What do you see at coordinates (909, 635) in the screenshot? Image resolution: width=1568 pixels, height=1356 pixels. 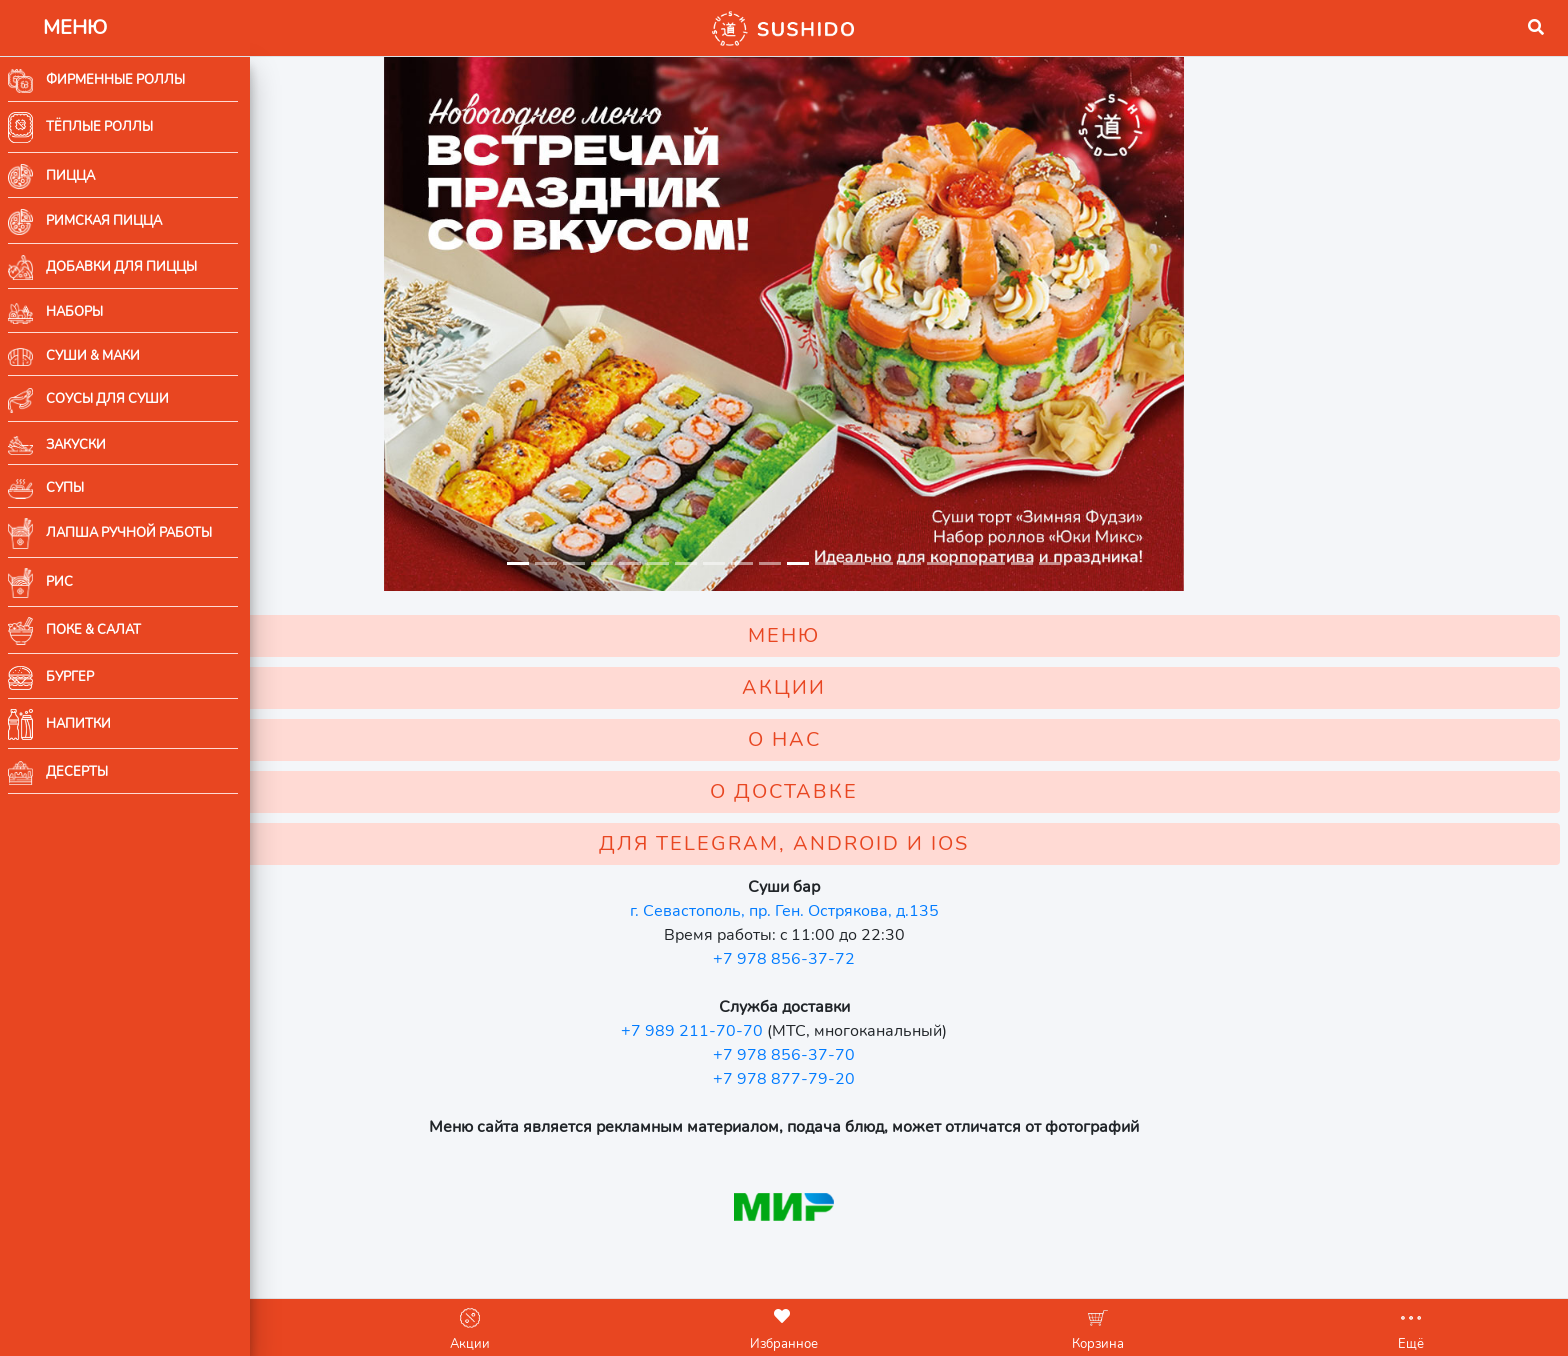 I see `МЕНЮ [button]` at bounding box center [909, 635].